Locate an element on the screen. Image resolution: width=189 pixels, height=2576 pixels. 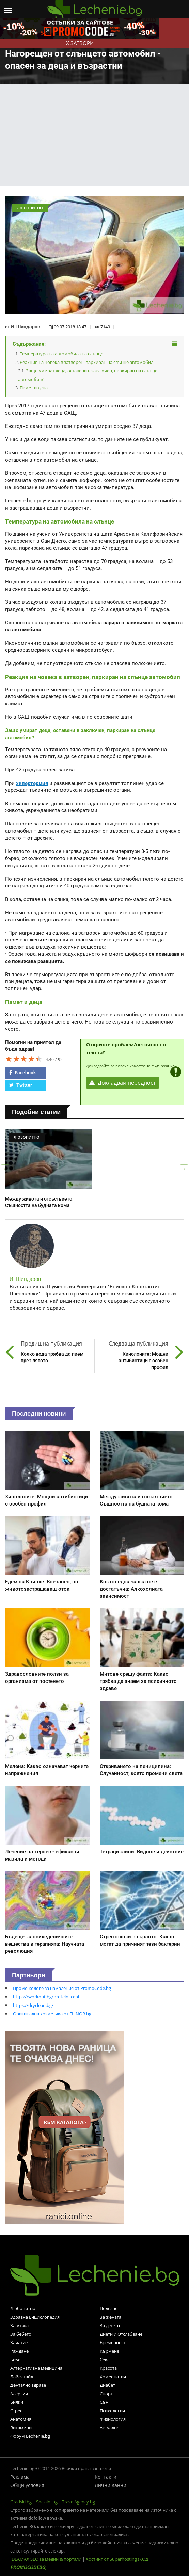
Хомеопатия is located at coordinates (113, 2376).